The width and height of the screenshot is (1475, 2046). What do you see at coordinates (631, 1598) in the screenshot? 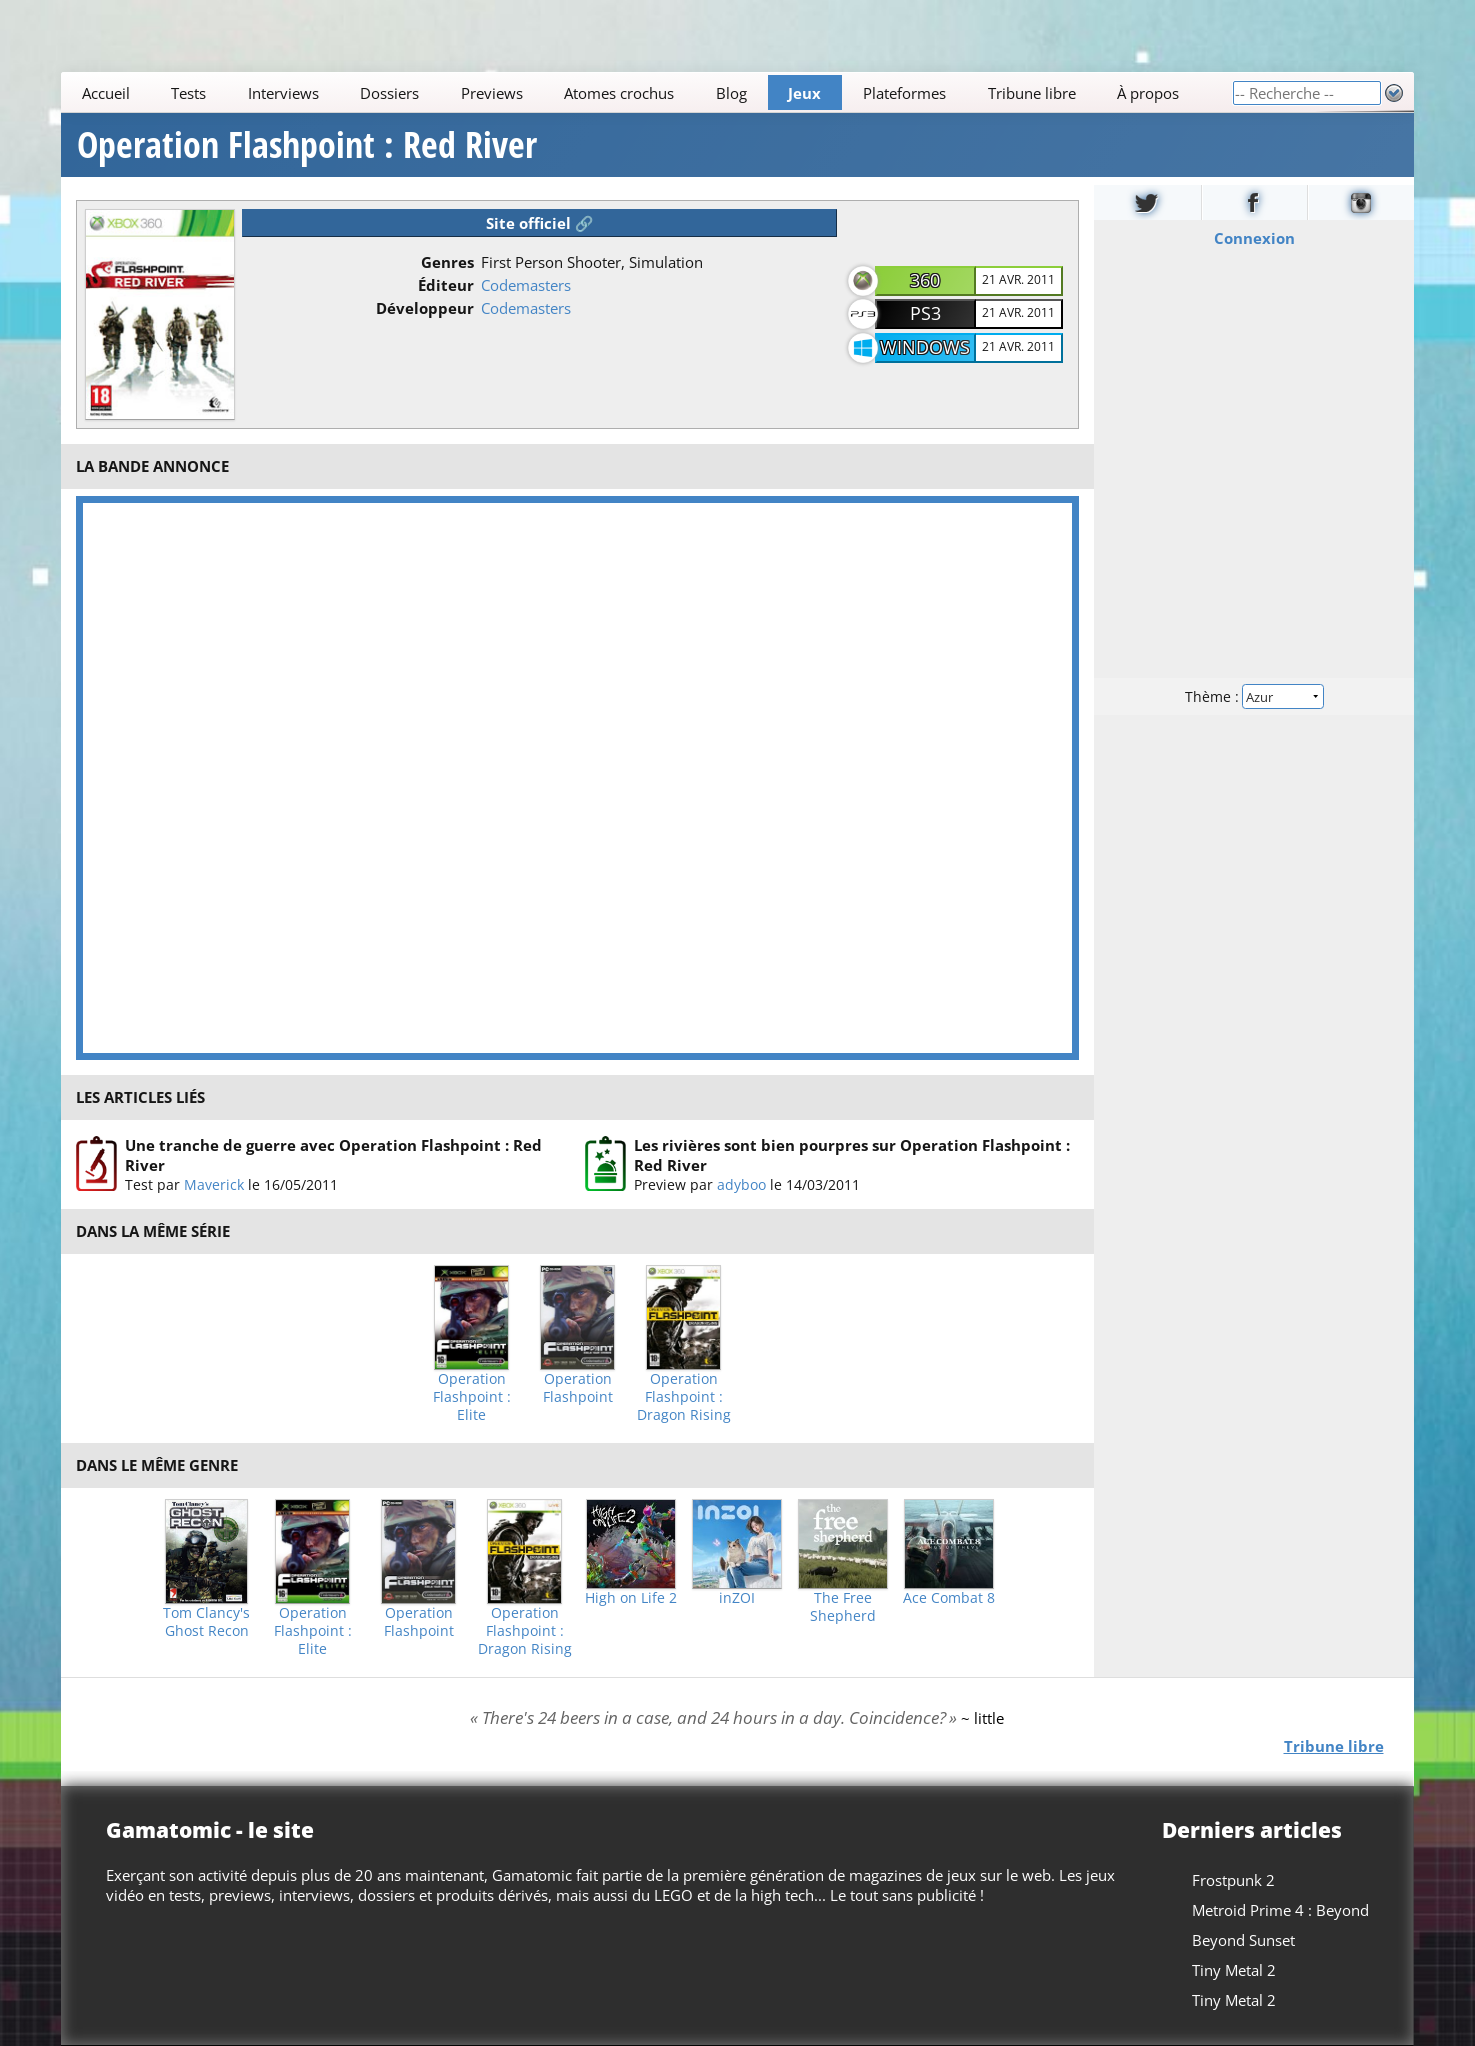
I see `High on Life 2` at bounding box center [631, 1598].